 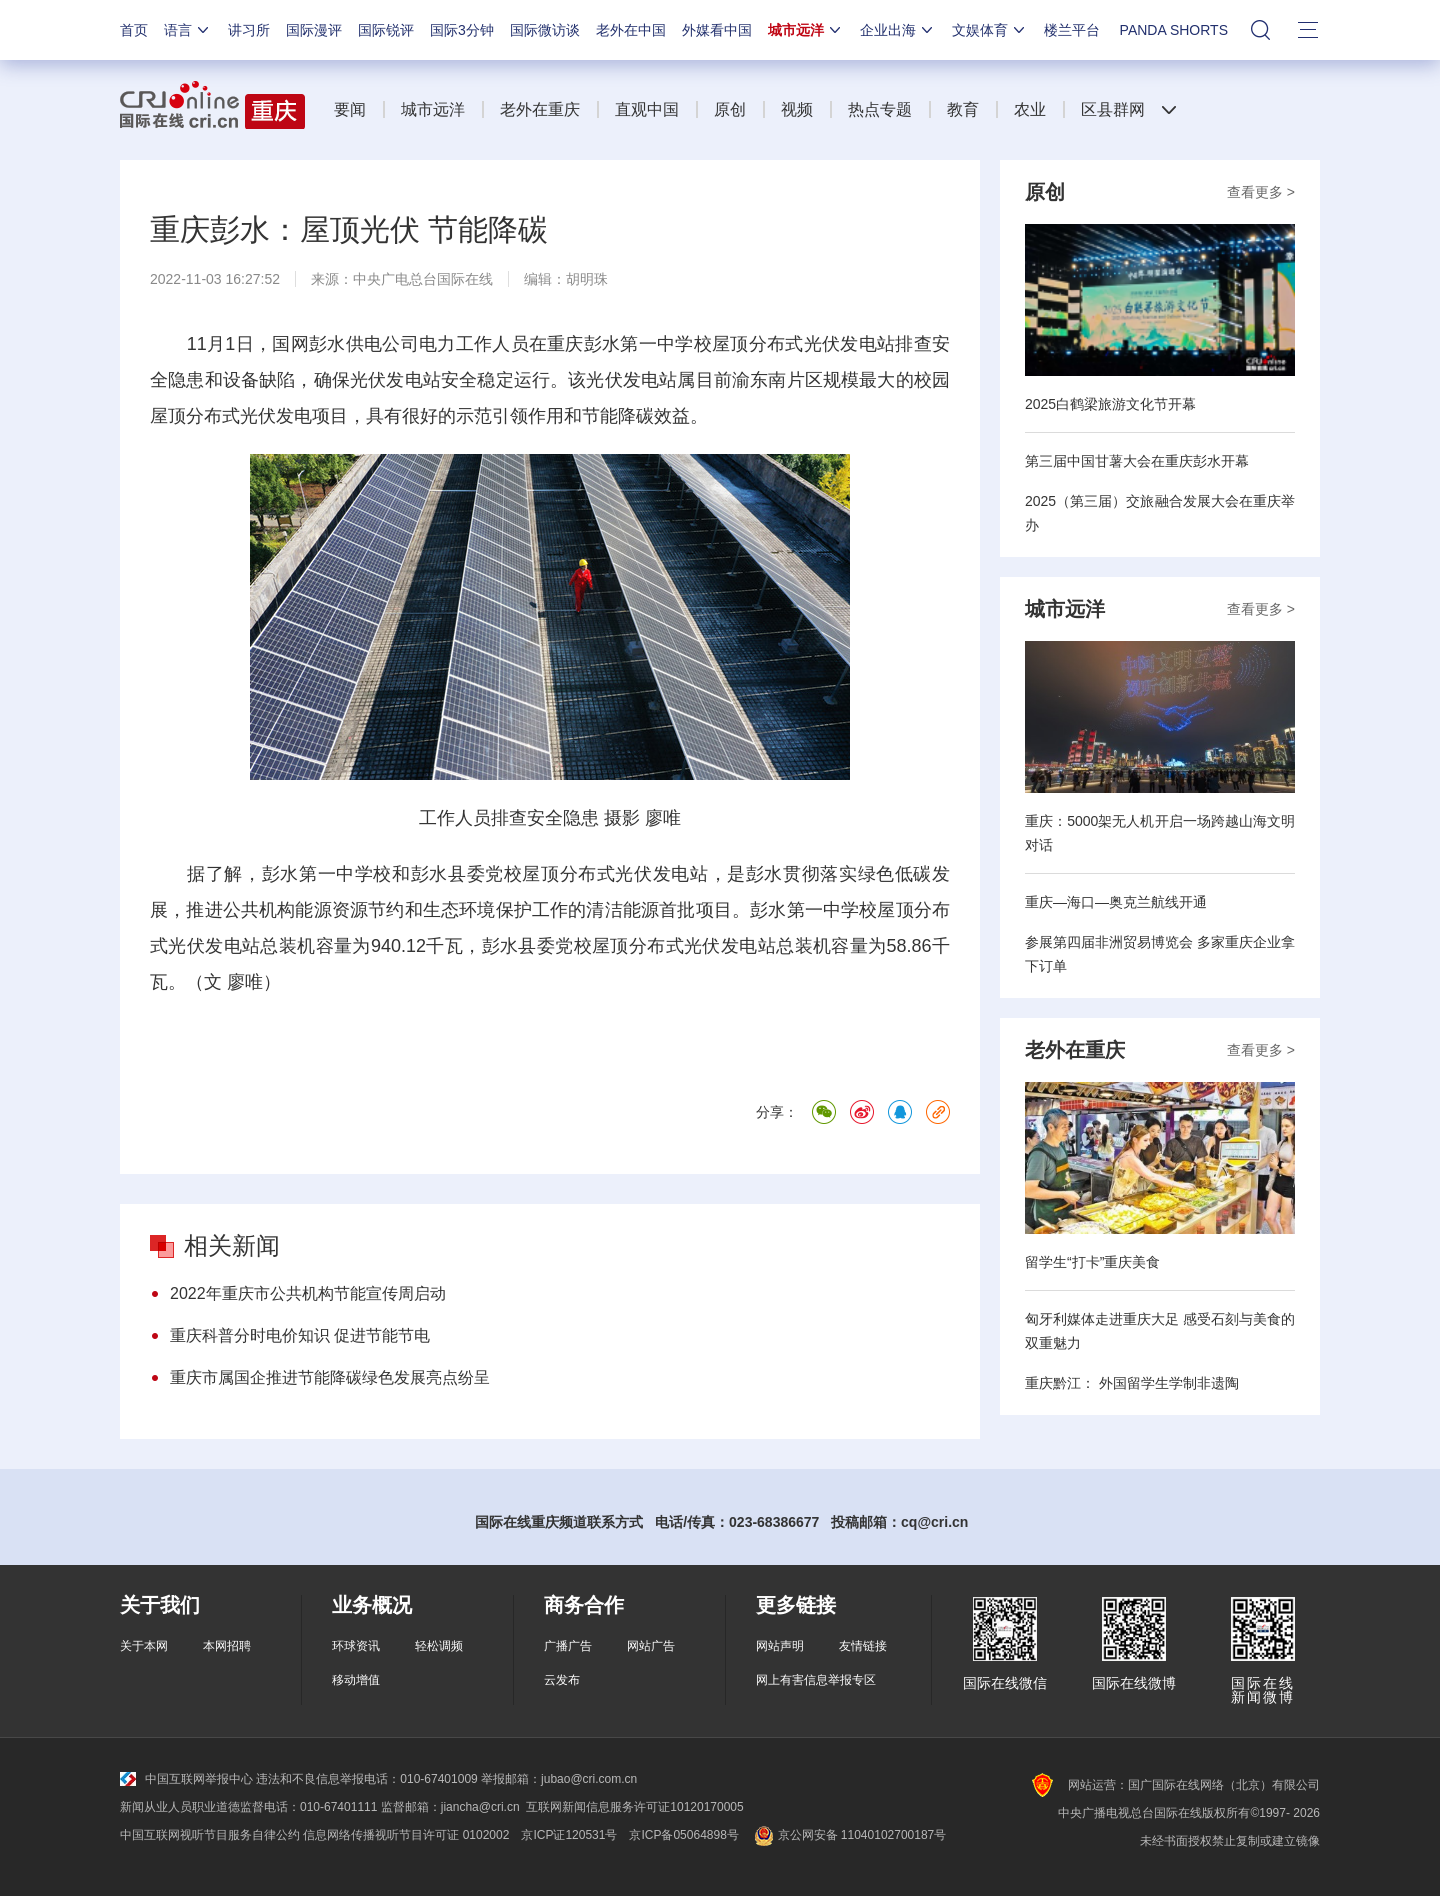 I want to click on 国际漫评, so click(x=314, y=30).